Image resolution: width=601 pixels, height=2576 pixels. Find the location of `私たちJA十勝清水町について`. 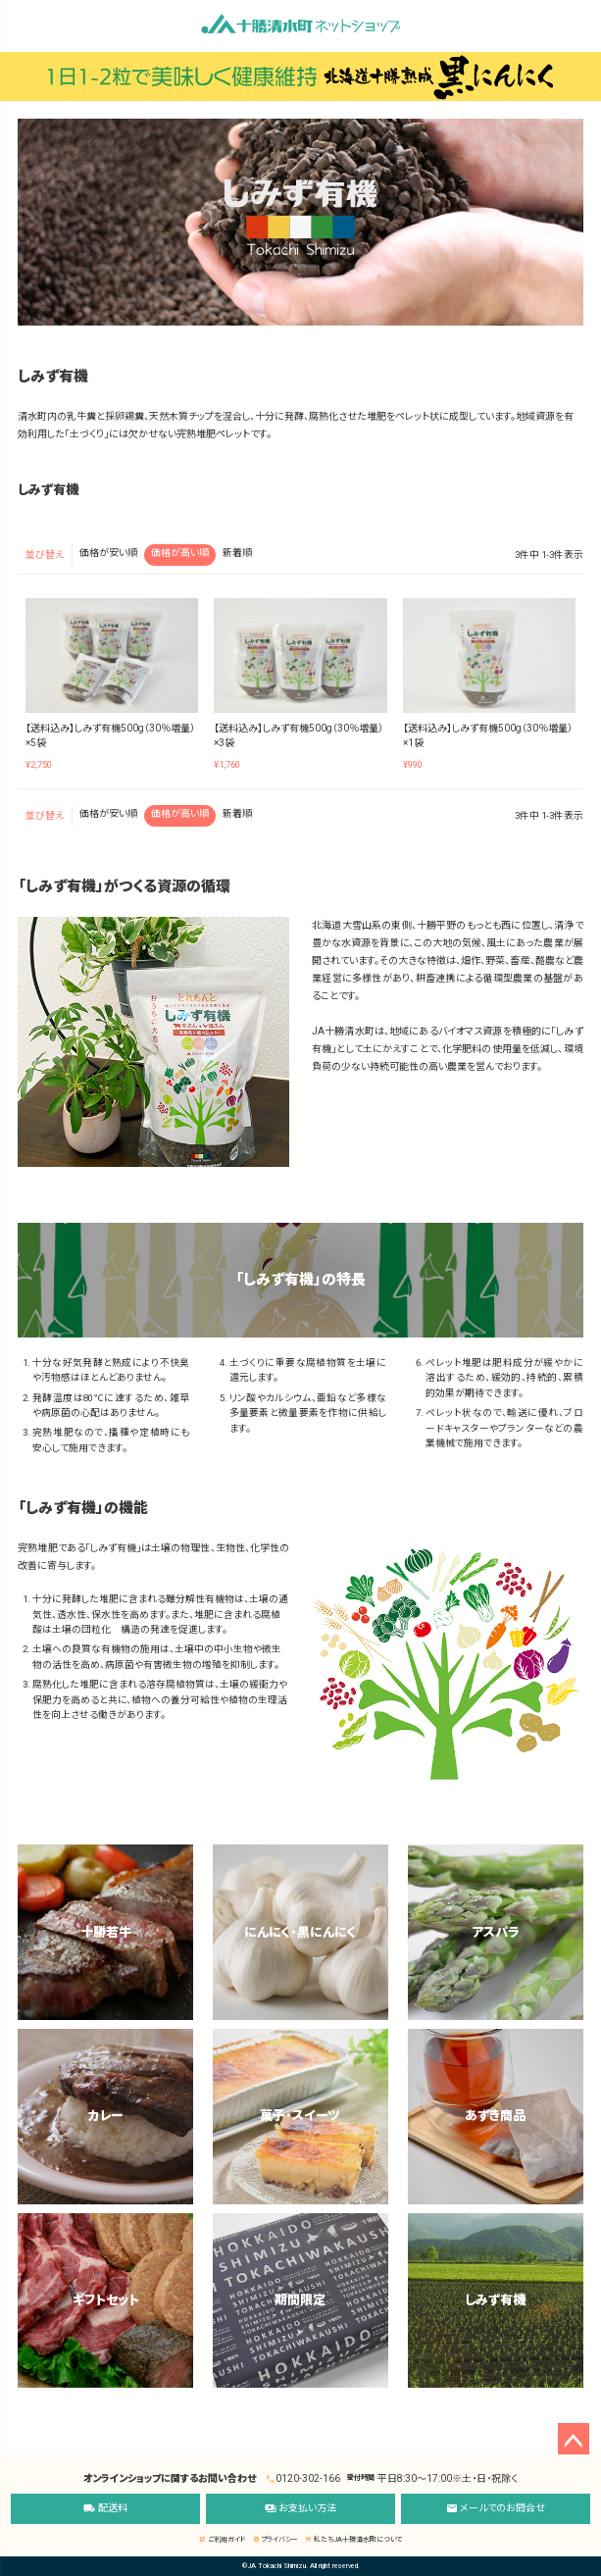

私たちJA十勝清水町について is located at coordinates (353, 2540).